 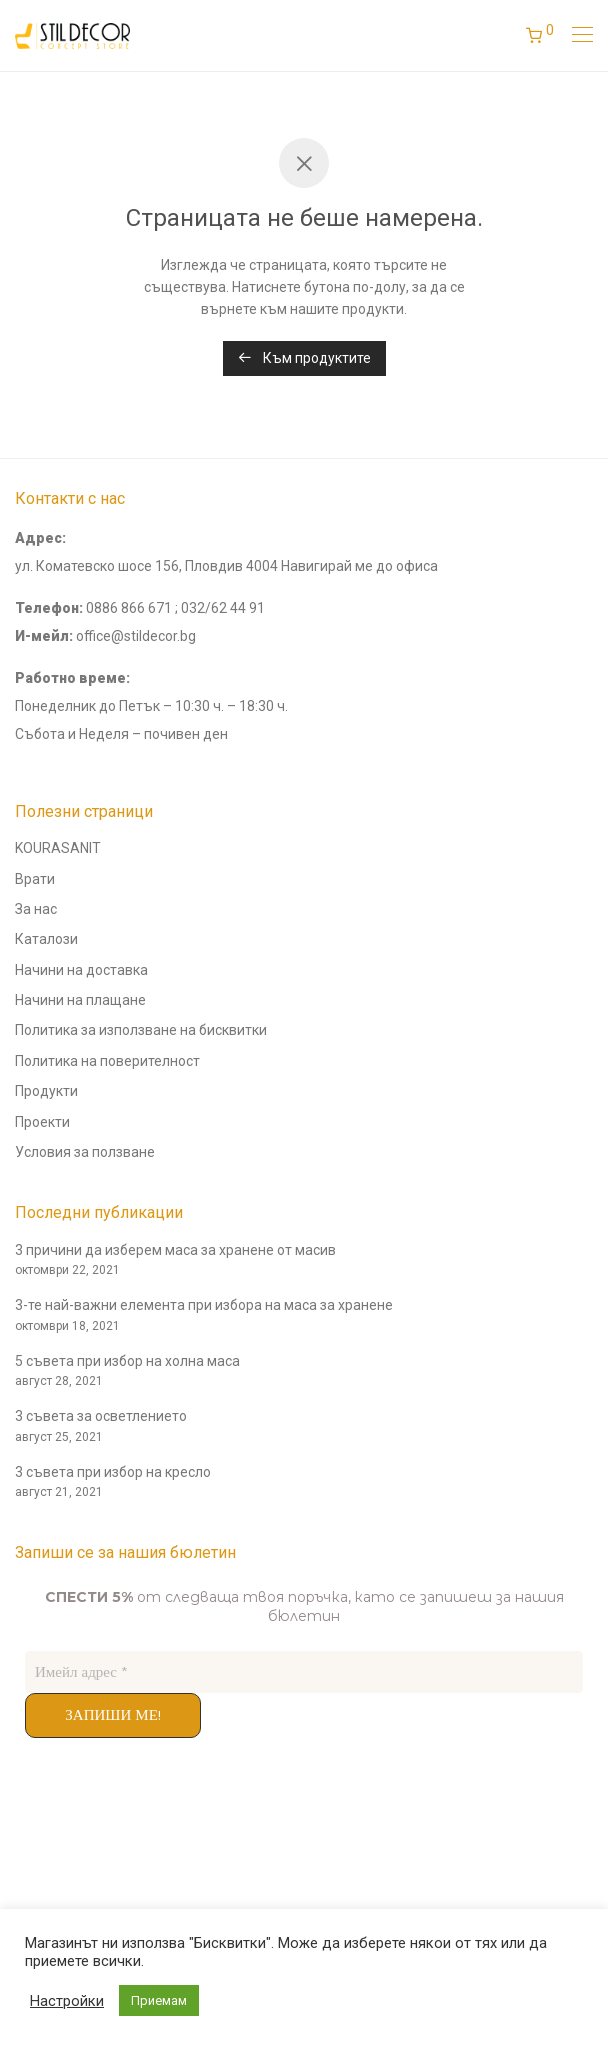 I want to click on 3 съвета при избор на кресло, so click(x=113, y=1472).